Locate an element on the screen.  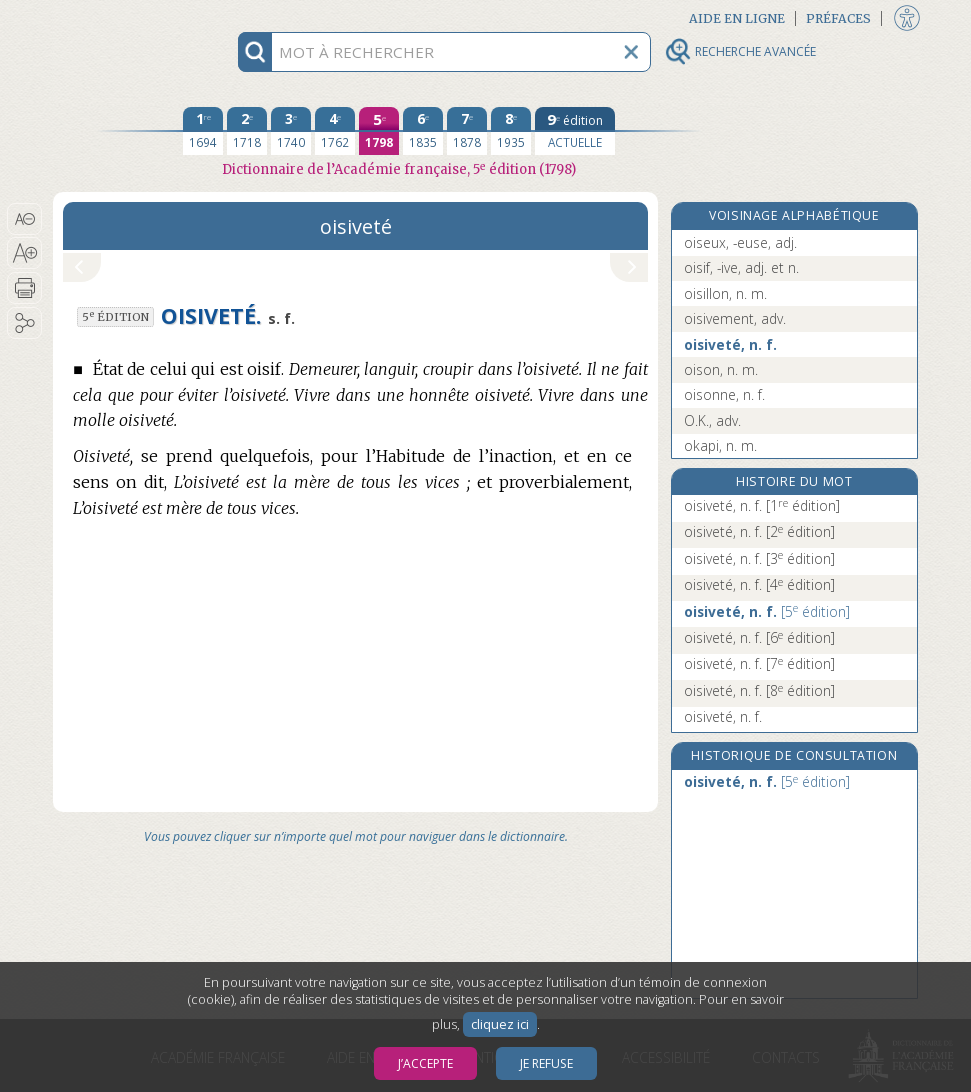
[troisième édition 1740] is located at coordinates (291, 131).